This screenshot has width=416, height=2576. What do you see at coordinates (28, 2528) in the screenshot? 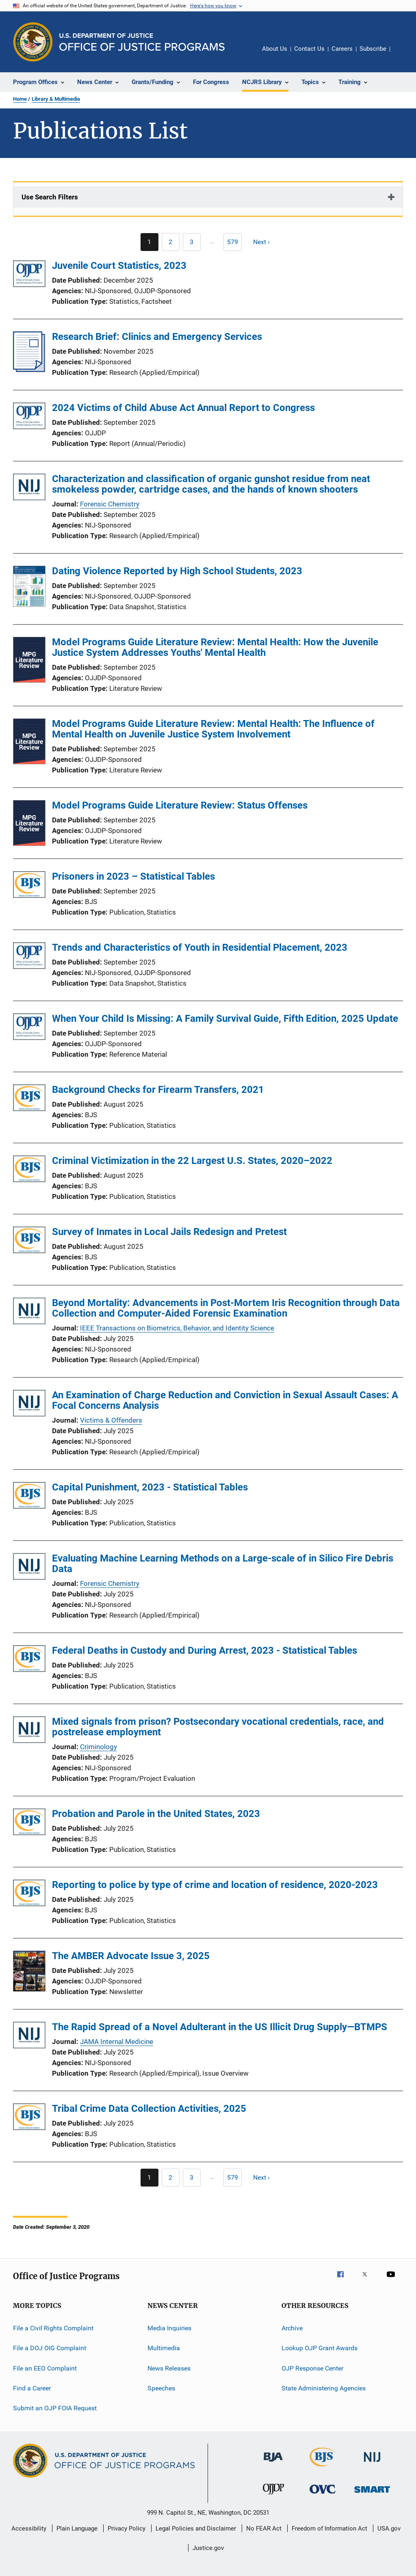
I see `Accessibility` at bounding box center [28, 2528].